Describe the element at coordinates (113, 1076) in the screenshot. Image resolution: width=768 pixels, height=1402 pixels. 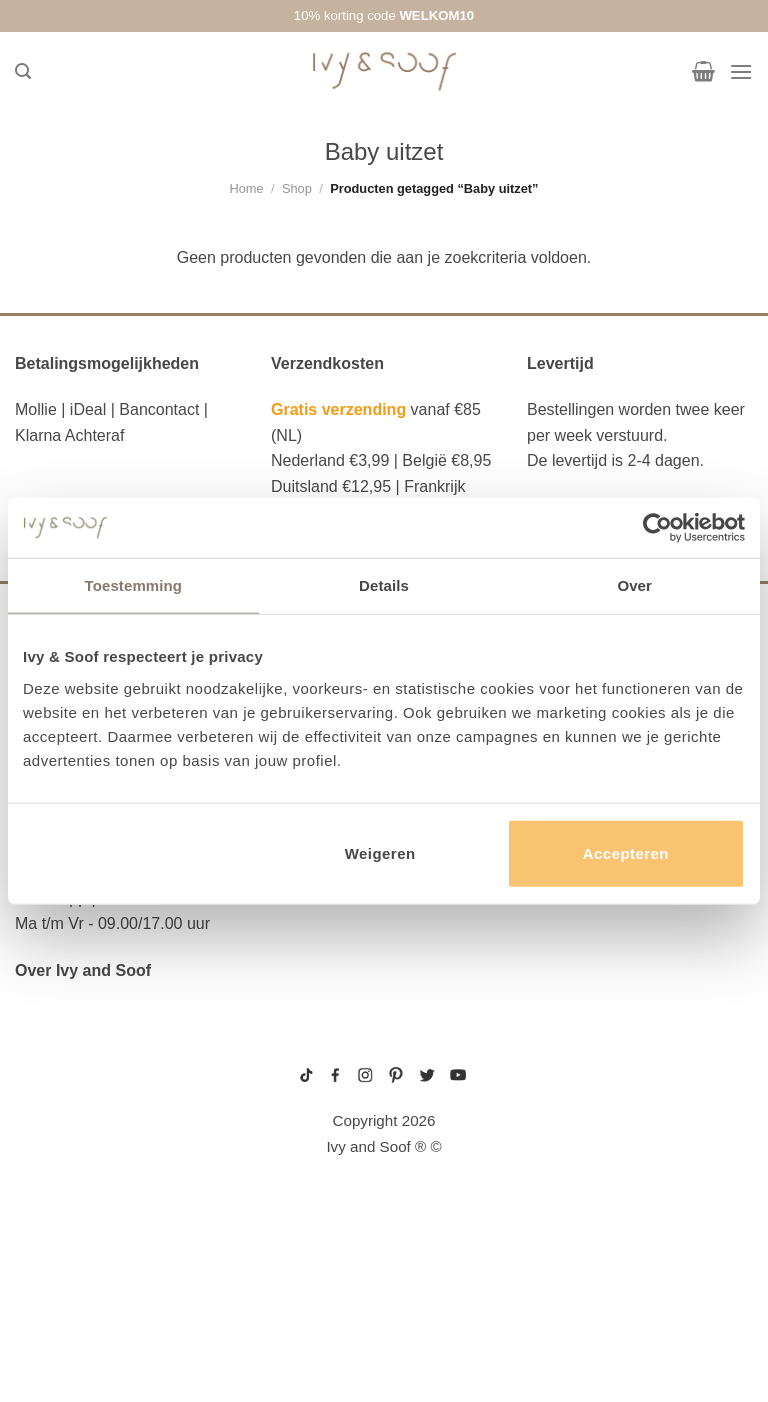
I see `reserve kleertjes etui` at that location.